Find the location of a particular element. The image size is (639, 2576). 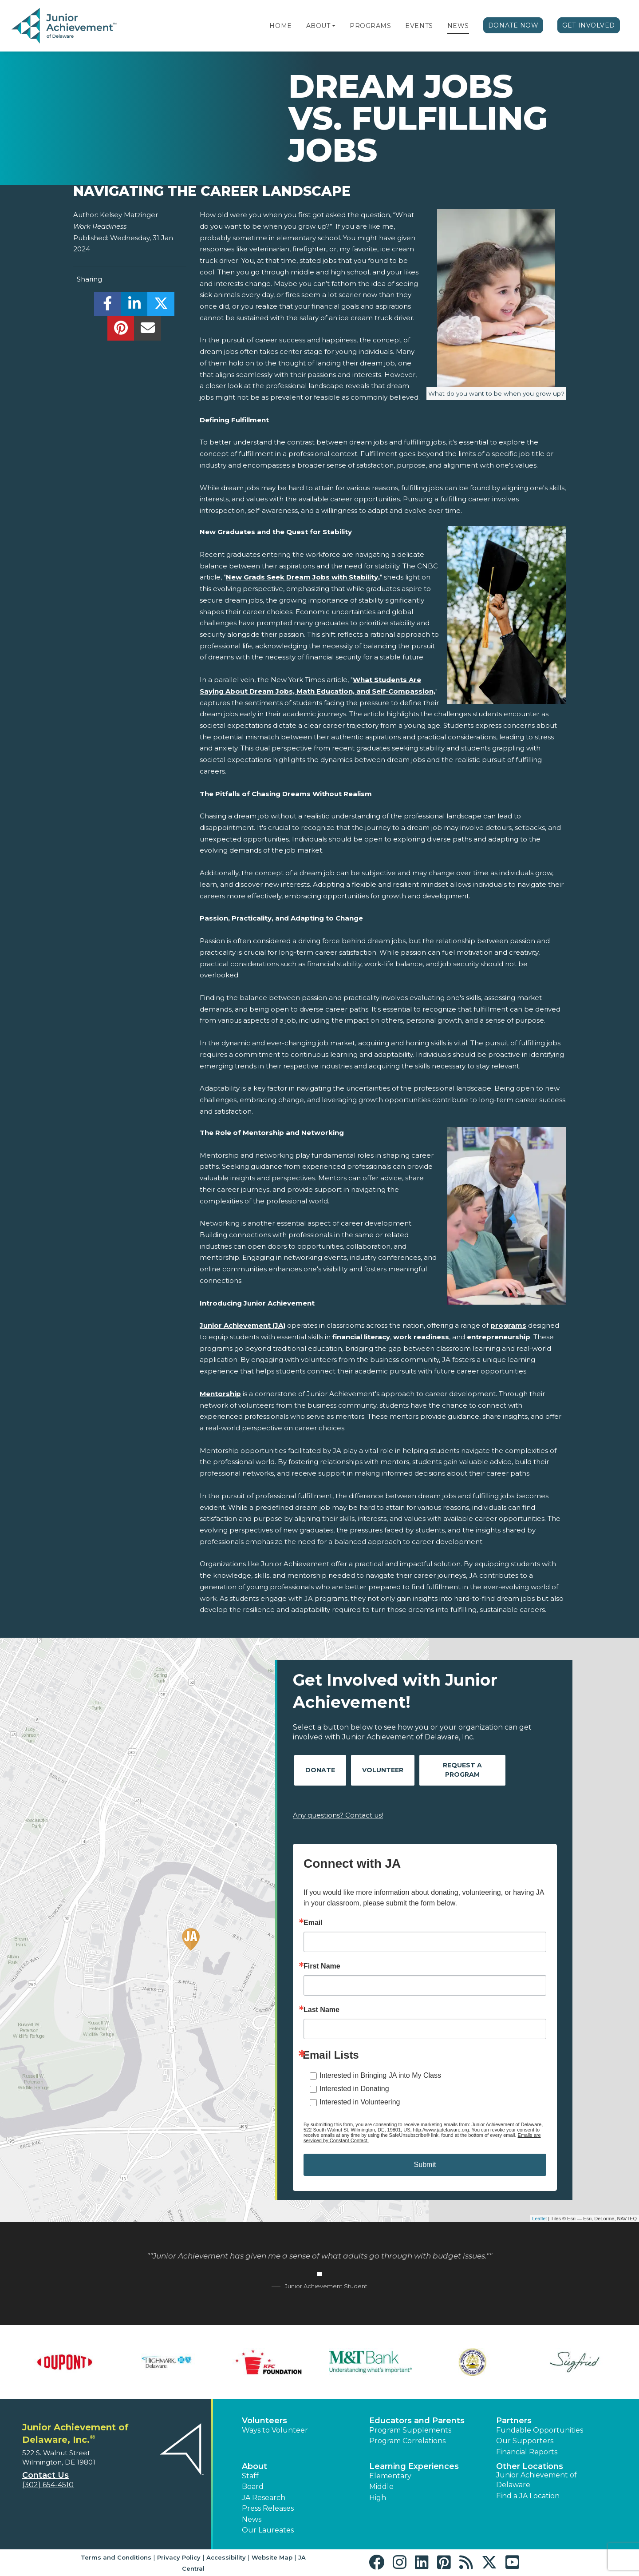

News [button] is located at coordinates (251, 2519).